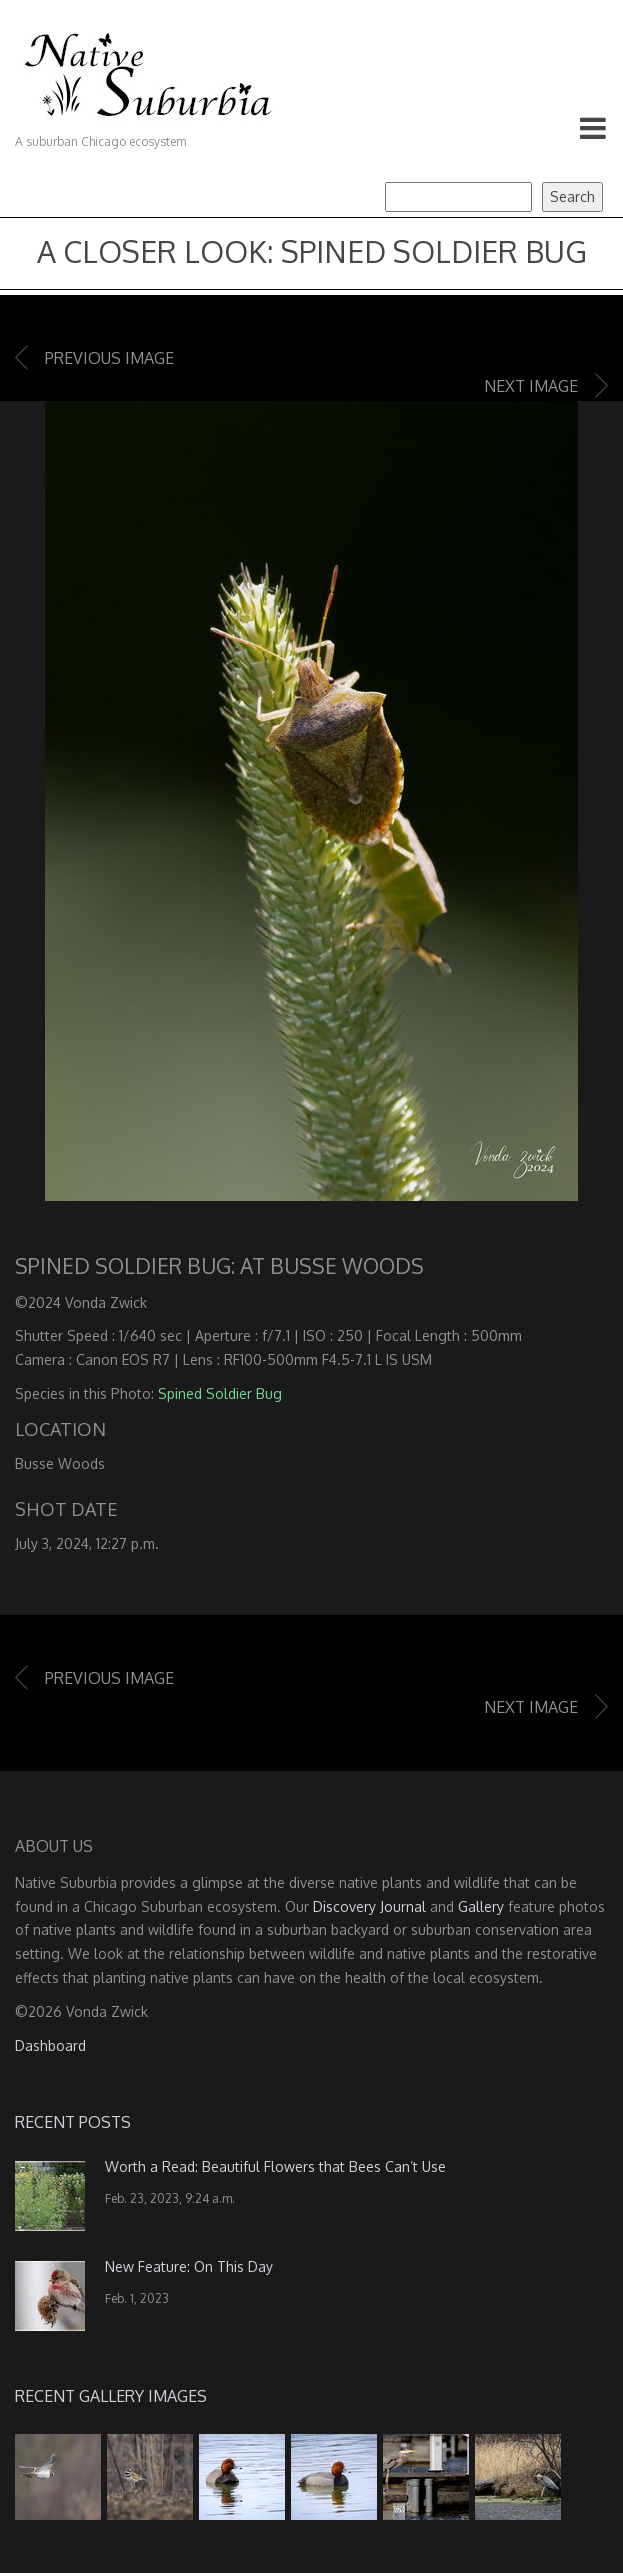 The image size is (623, 2573). I want to click on New Feature: On This Day, so click(189, 2266).